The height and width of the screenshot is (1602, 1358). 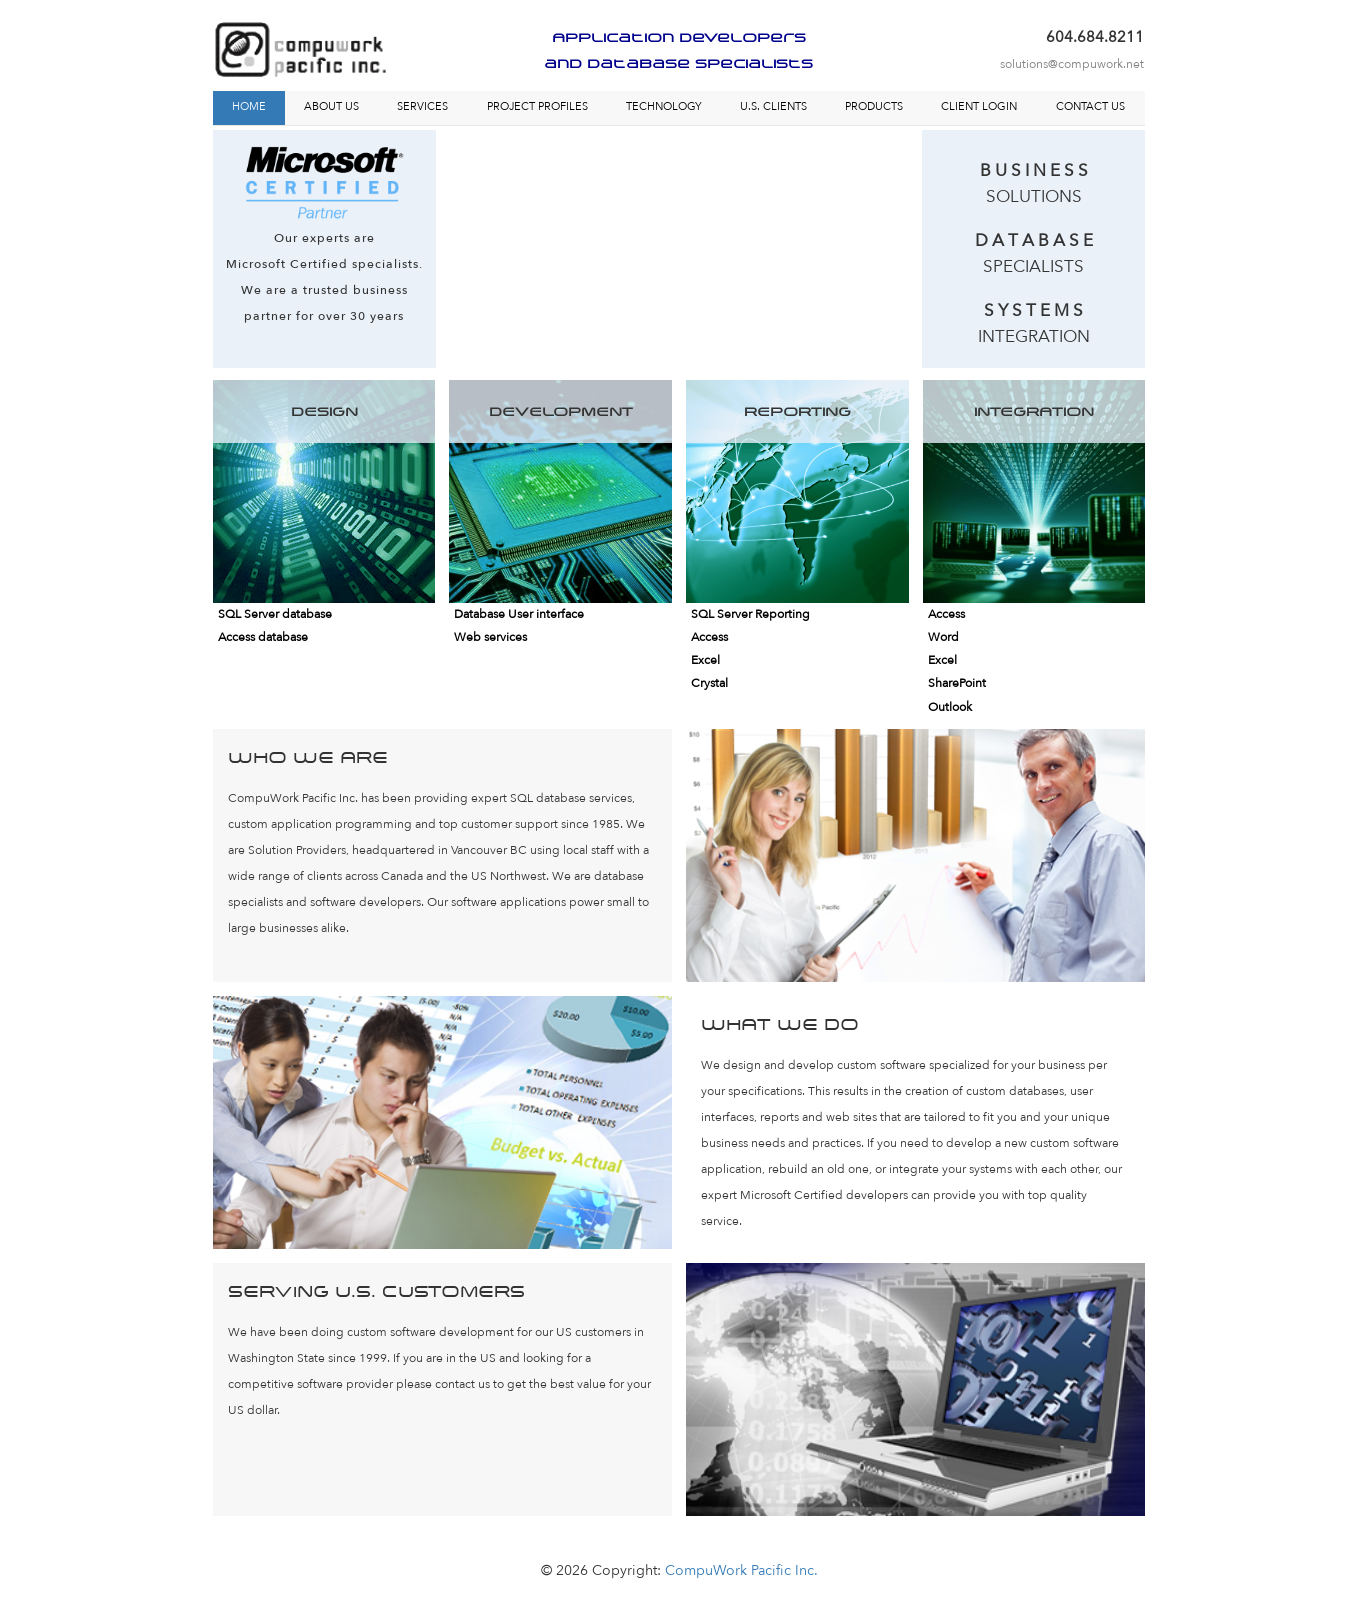 What do you see at coordinates (275, 614) in the screenshot?
I see `SQL Server database` at bounding box center [275, 614].